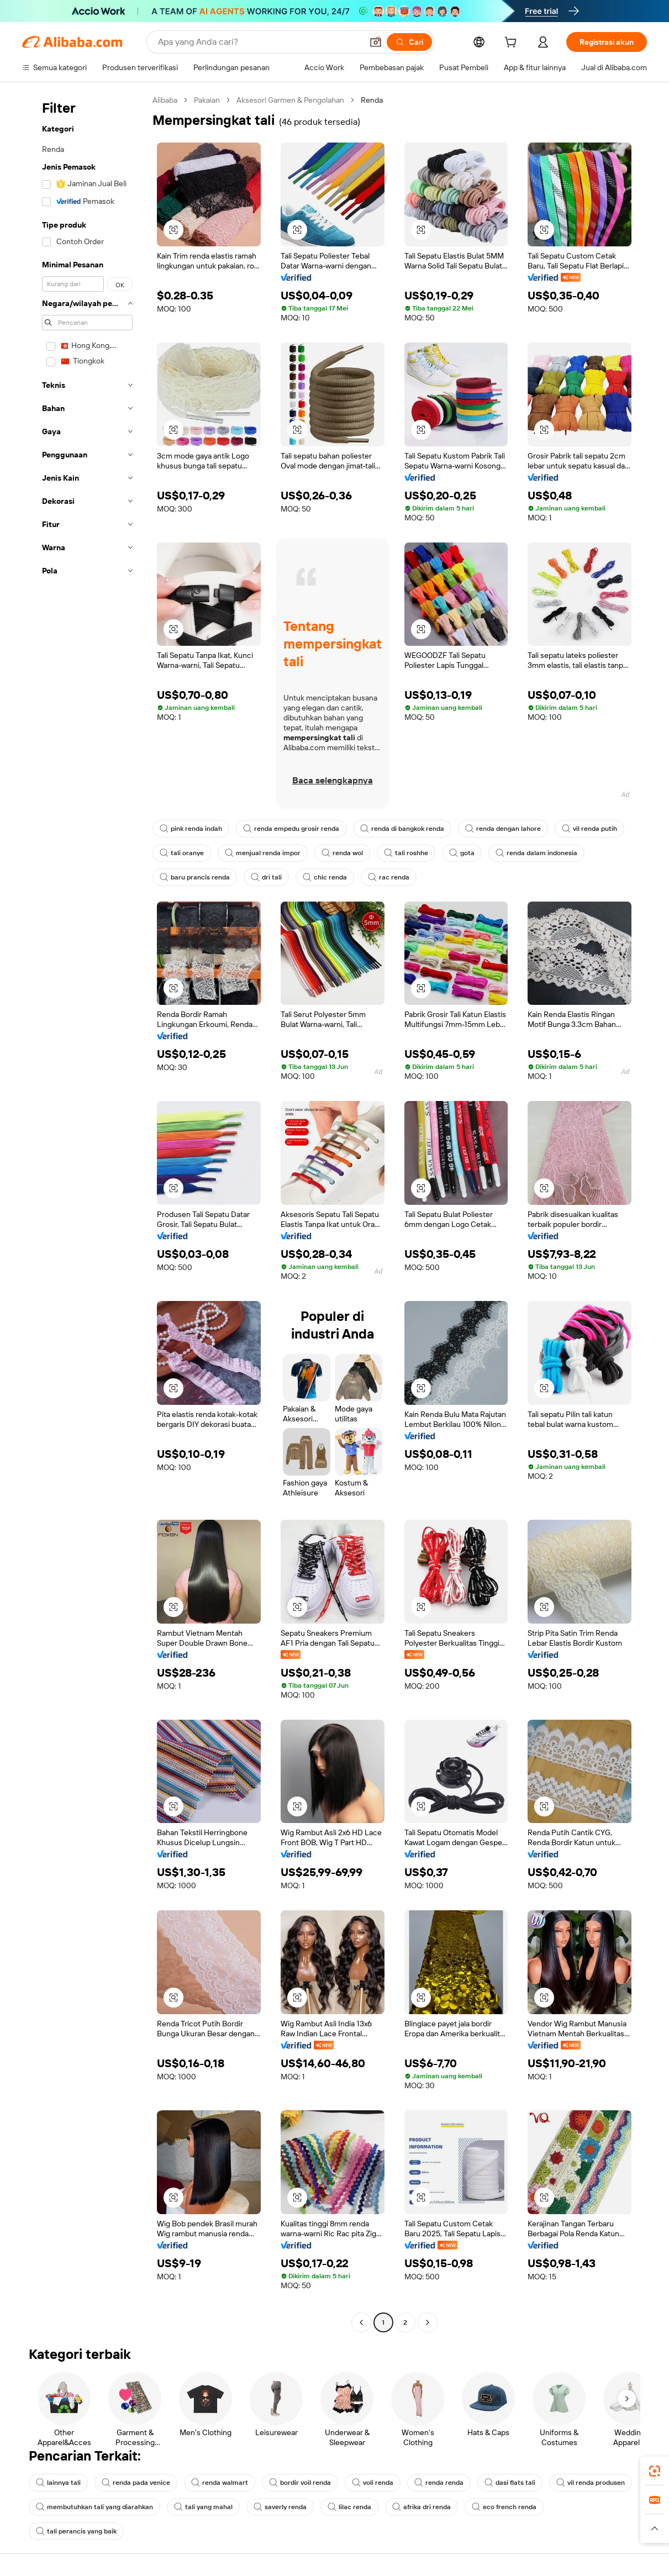  I want to click on saverly renda, so click(280, 2507).